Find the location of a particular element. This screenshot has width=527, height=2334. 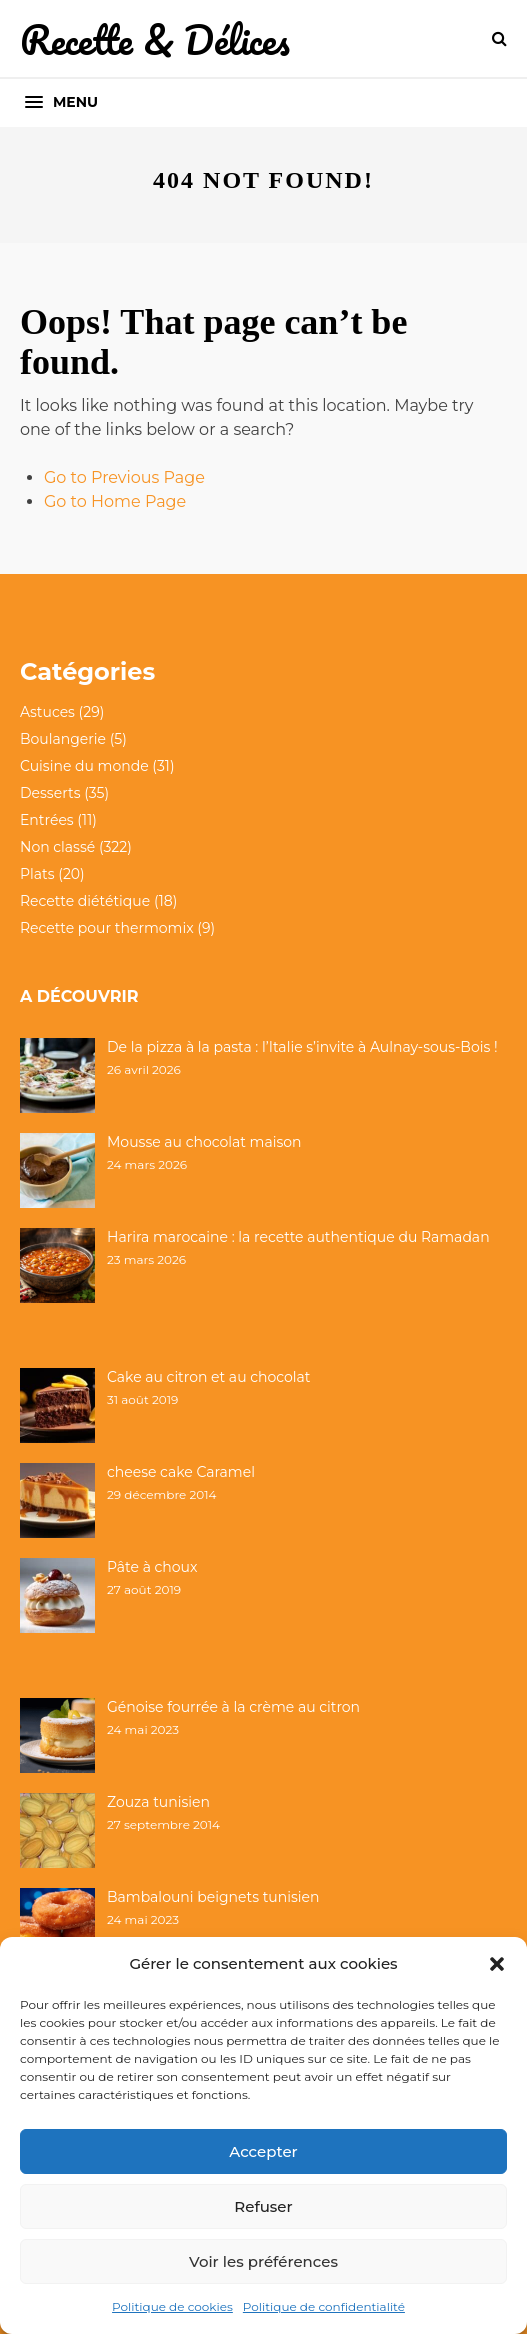

De la pizza à la pasta : l’Italie s’invite à Aulnay-sous-Bois ! is located at coordinates (302, 1047).